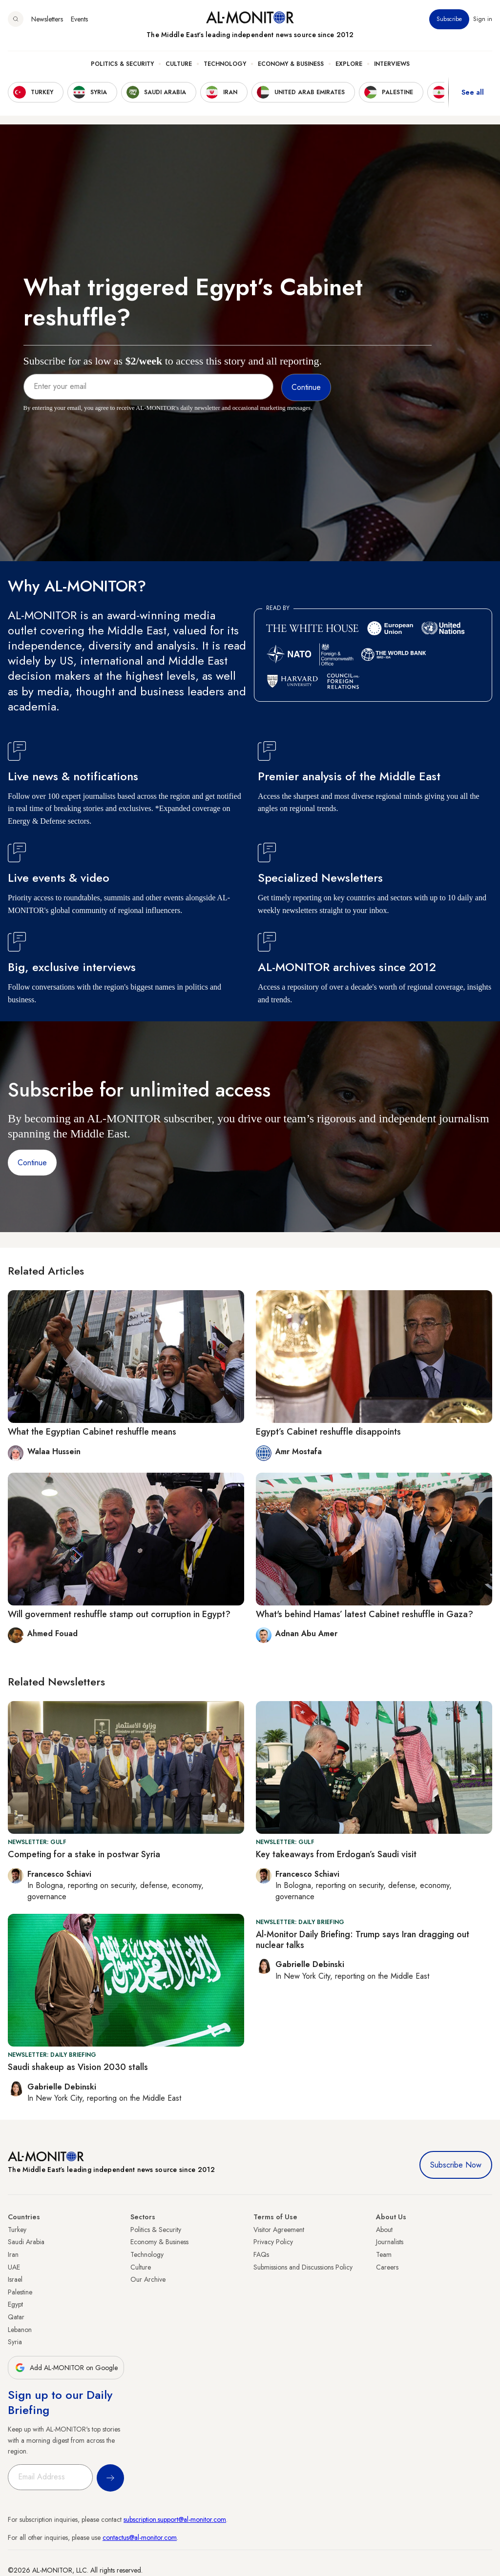 Image resolution: width=500 pixels, height=2576 pixels. What do you see at coordinates (92, 1431) in the screenshot?
I see `What the Egyptian Cabinet reshuffle means` at bounding box center [92, 1431].